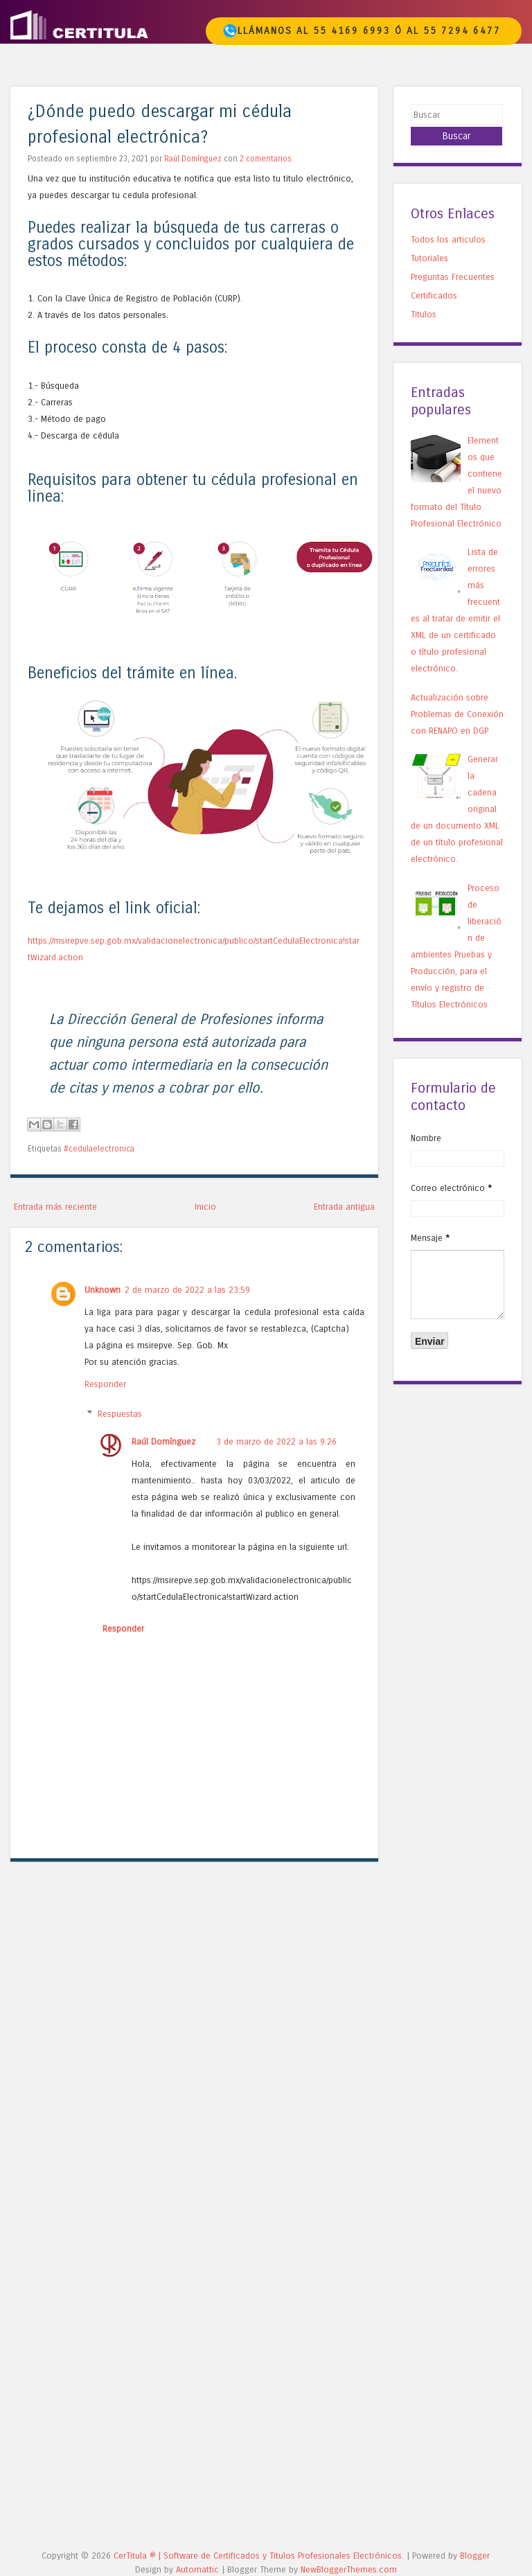  Describe the element at coordinates (120, 1414) in the screenshot. I see `Respuestas` at that location.